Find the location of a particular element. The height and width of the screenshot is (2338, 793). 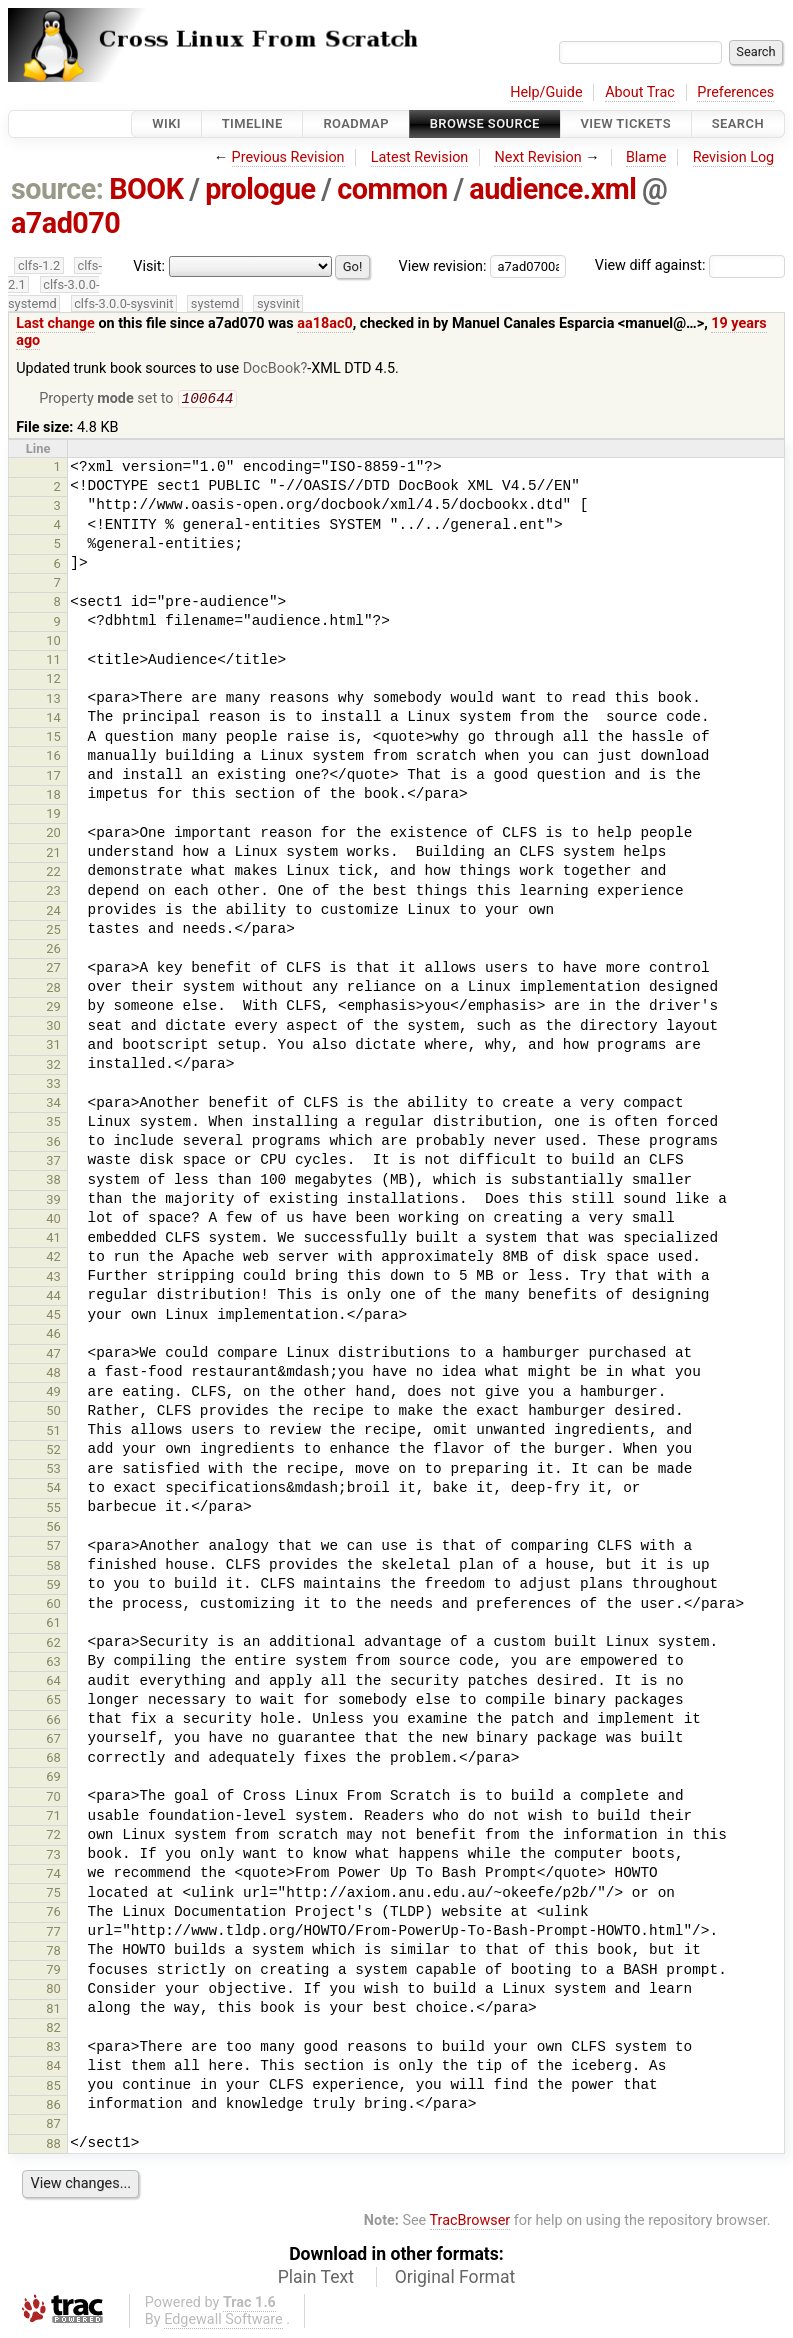

84 is located at coordinates (53, 2067).